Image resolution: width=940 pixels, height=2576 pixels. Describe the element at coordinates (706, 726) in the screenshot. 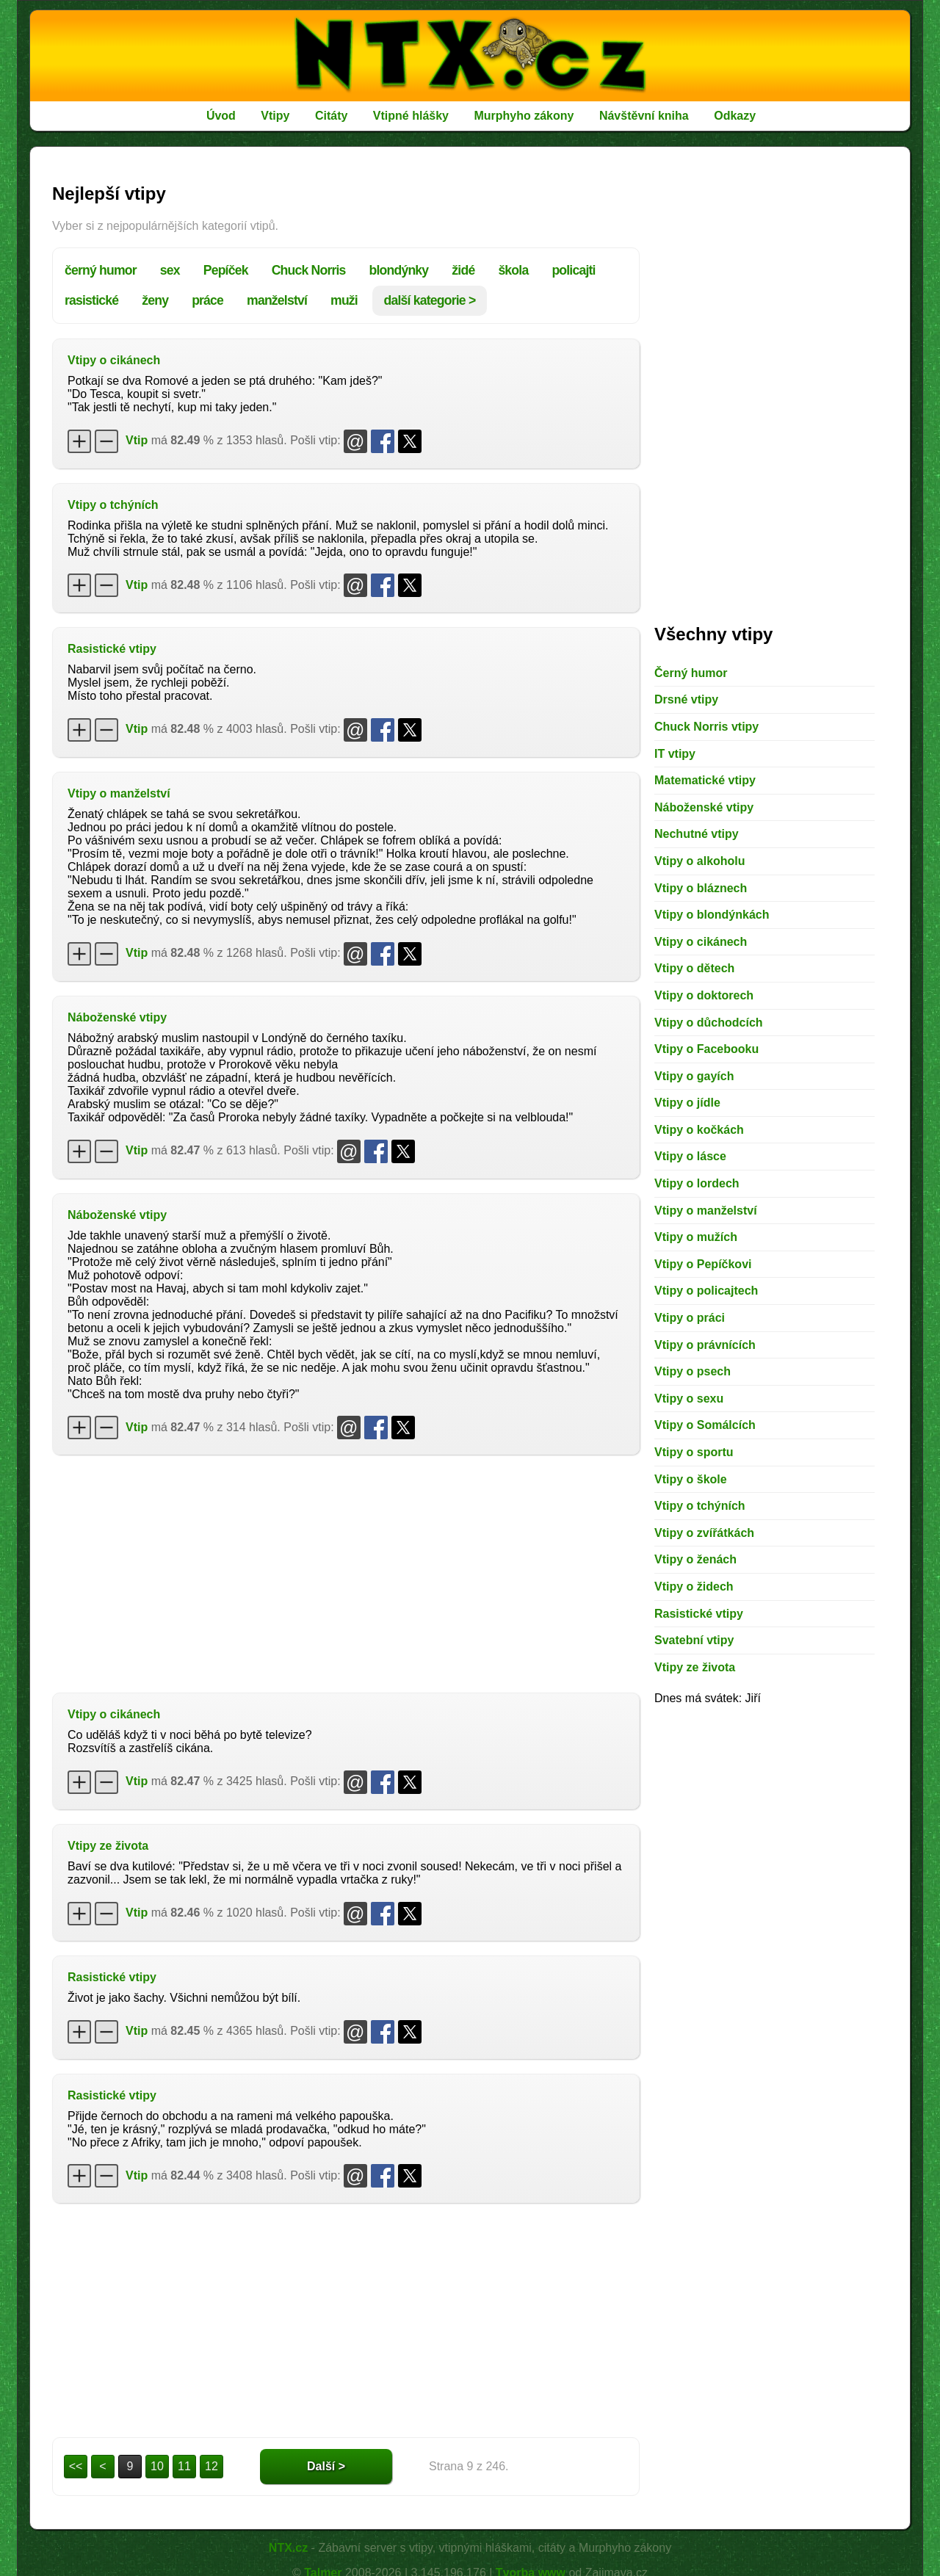

I see `Chuck Norris vtipy` at that location.